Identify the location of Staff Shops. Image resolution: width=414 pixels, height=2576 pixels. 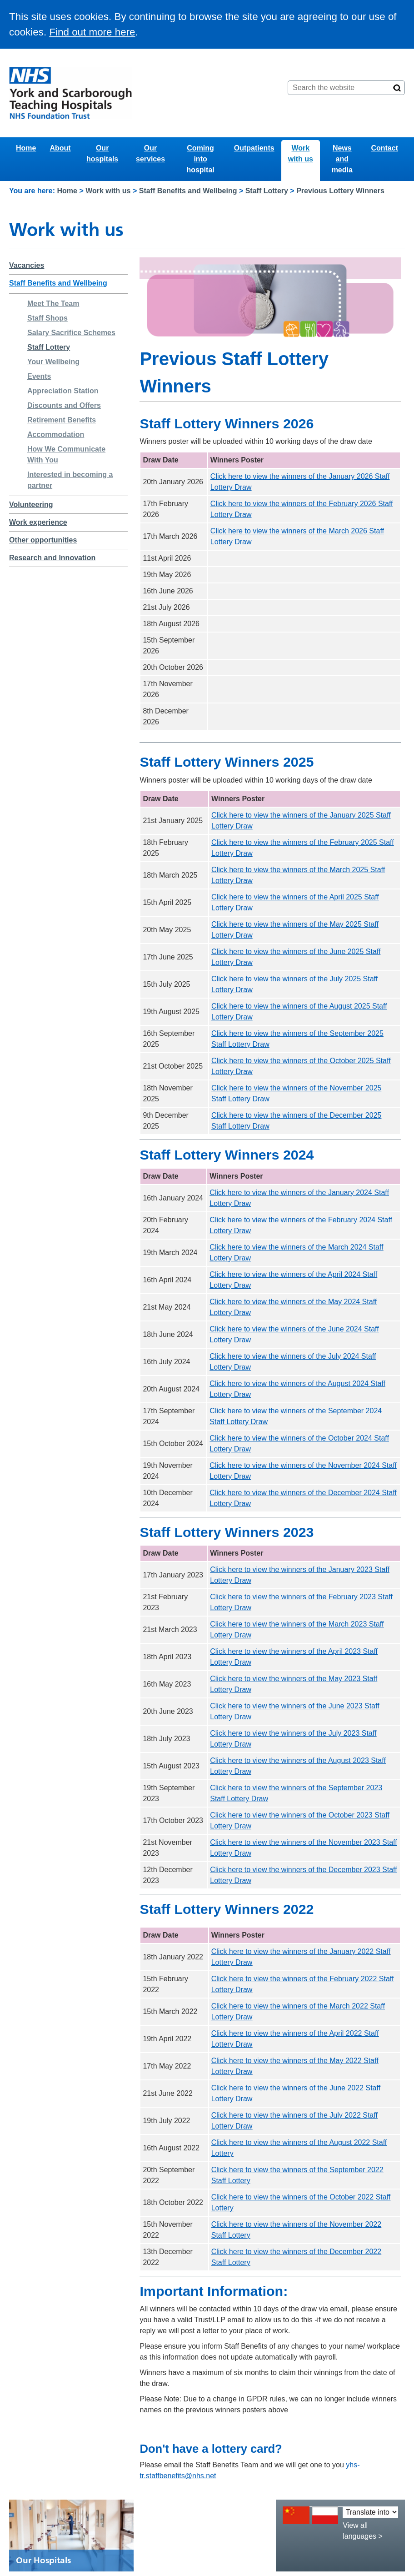
(47, 318).